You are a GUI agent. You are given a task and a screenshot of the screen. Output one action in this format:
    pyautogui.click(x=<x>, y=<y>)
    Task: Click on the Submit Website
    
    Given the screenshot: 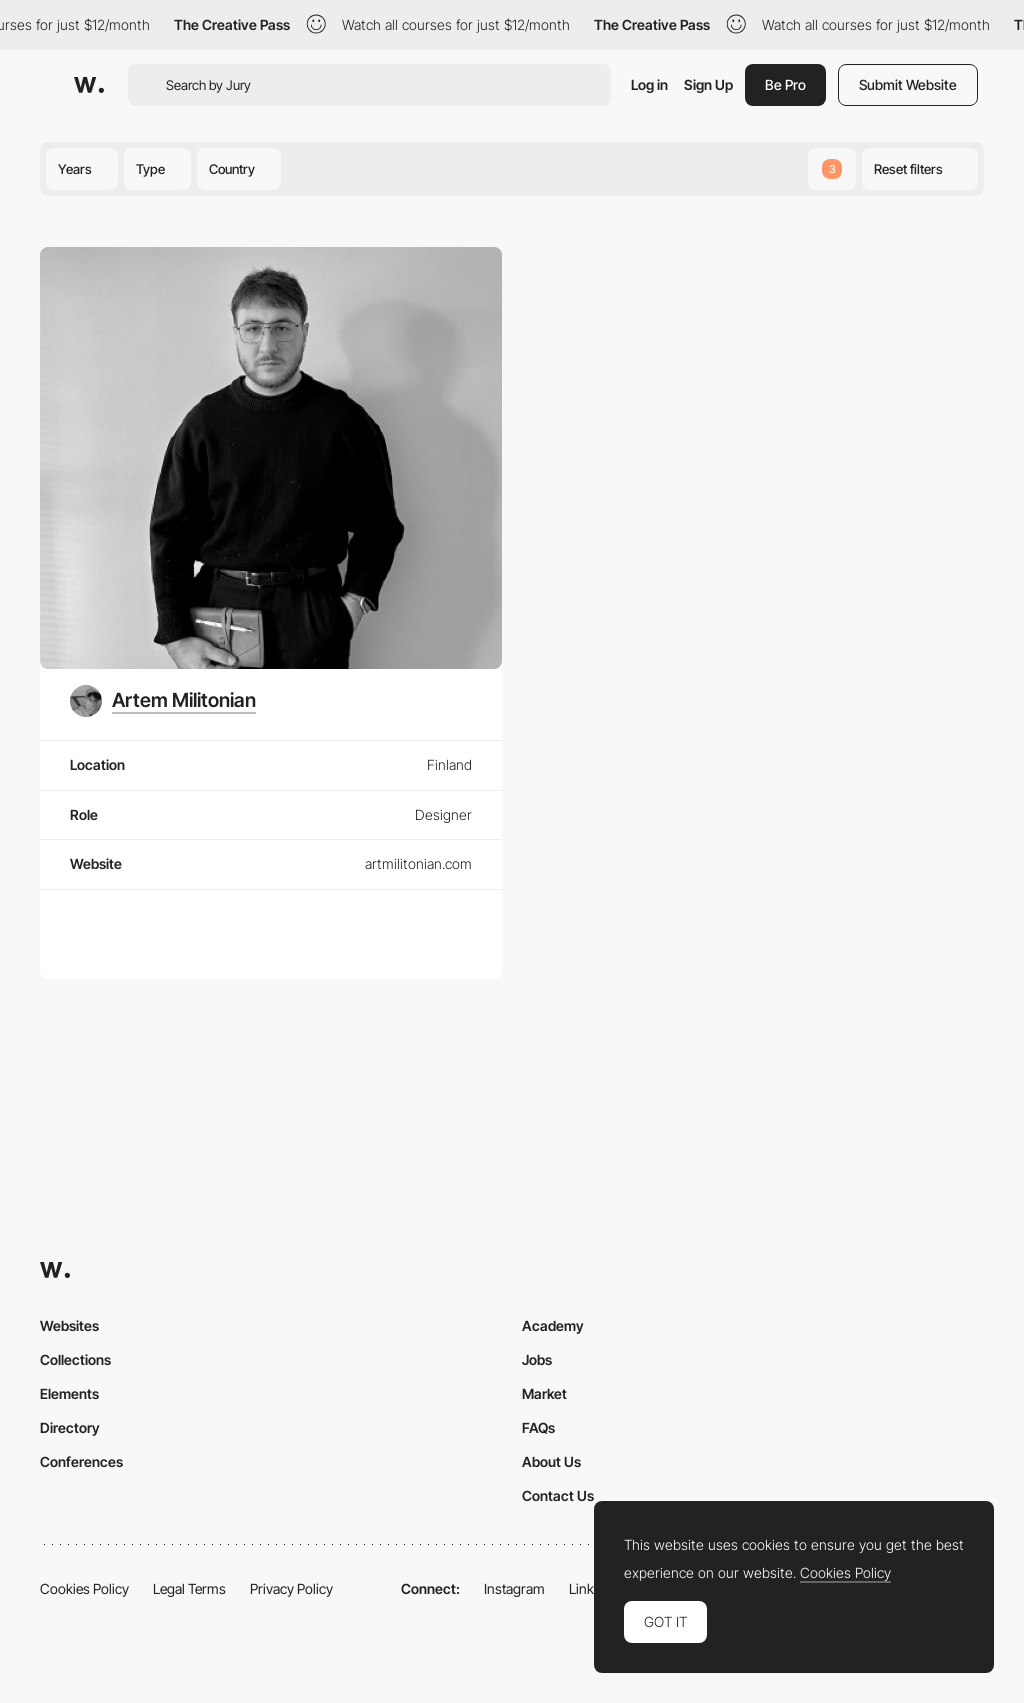 What is the action you would take?
    pyautogui.click(x=908, y=84)
    